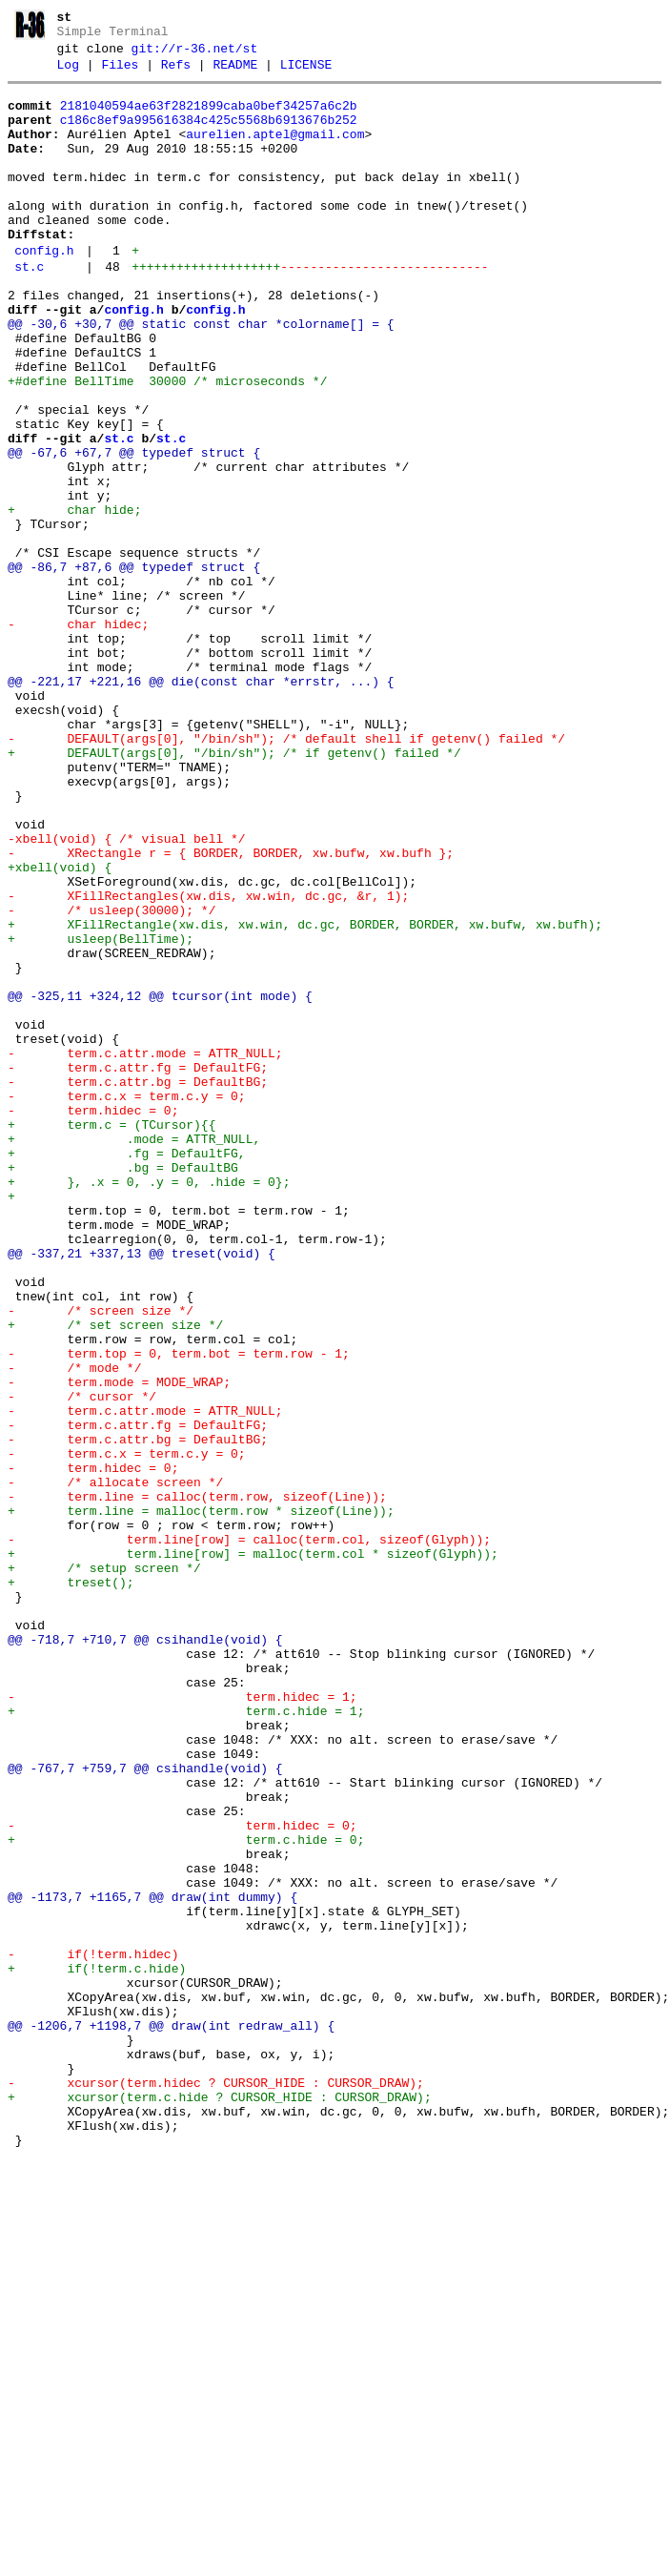  I want to click on - term.line[row] = calloc(term.col, sizeof(Glyph));, so click(249, 1834).